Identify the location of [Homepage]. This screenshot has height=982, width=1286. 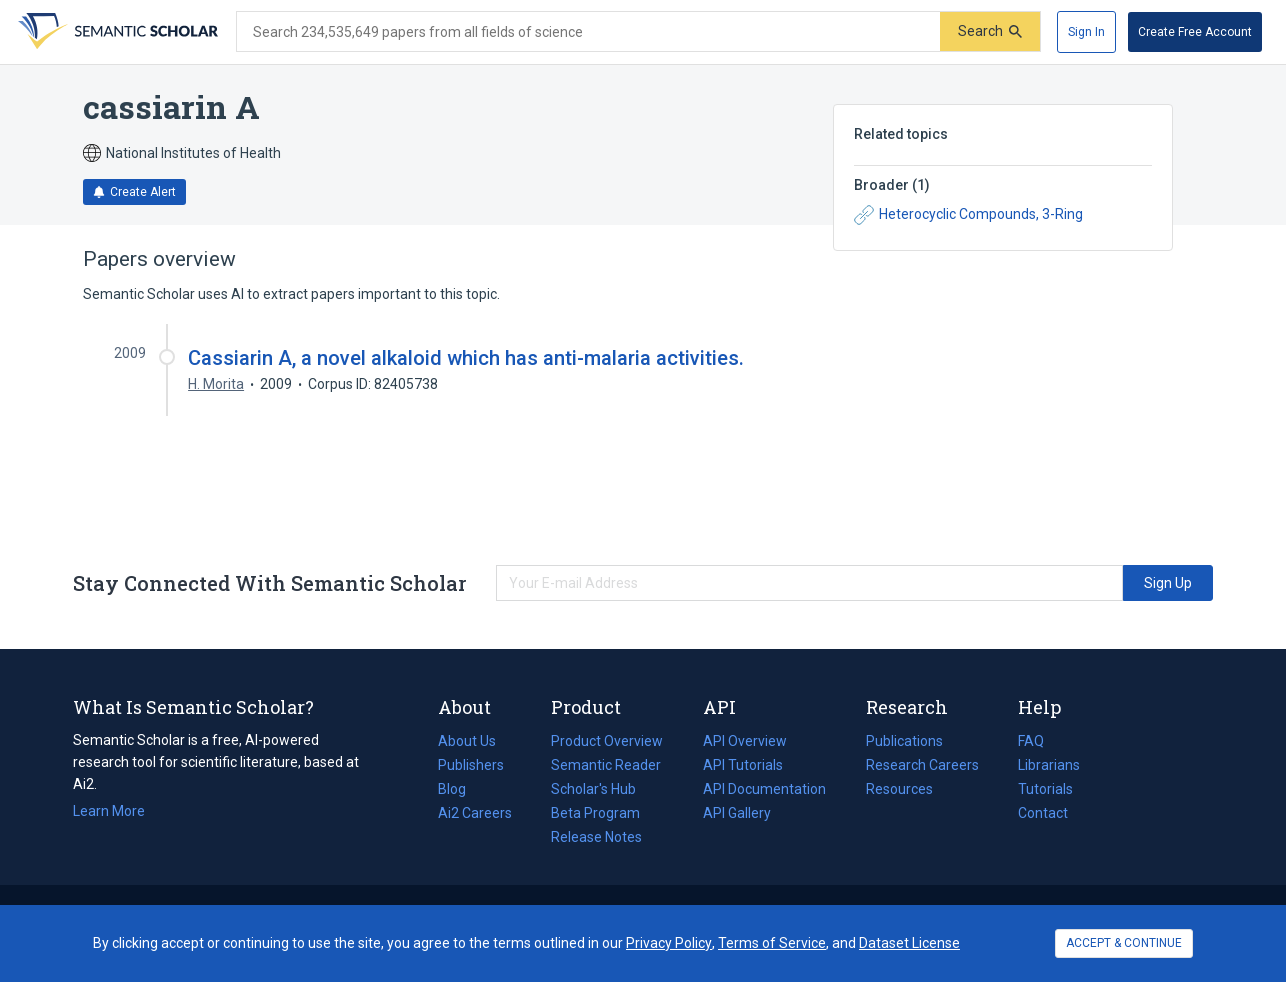
(116, 32).